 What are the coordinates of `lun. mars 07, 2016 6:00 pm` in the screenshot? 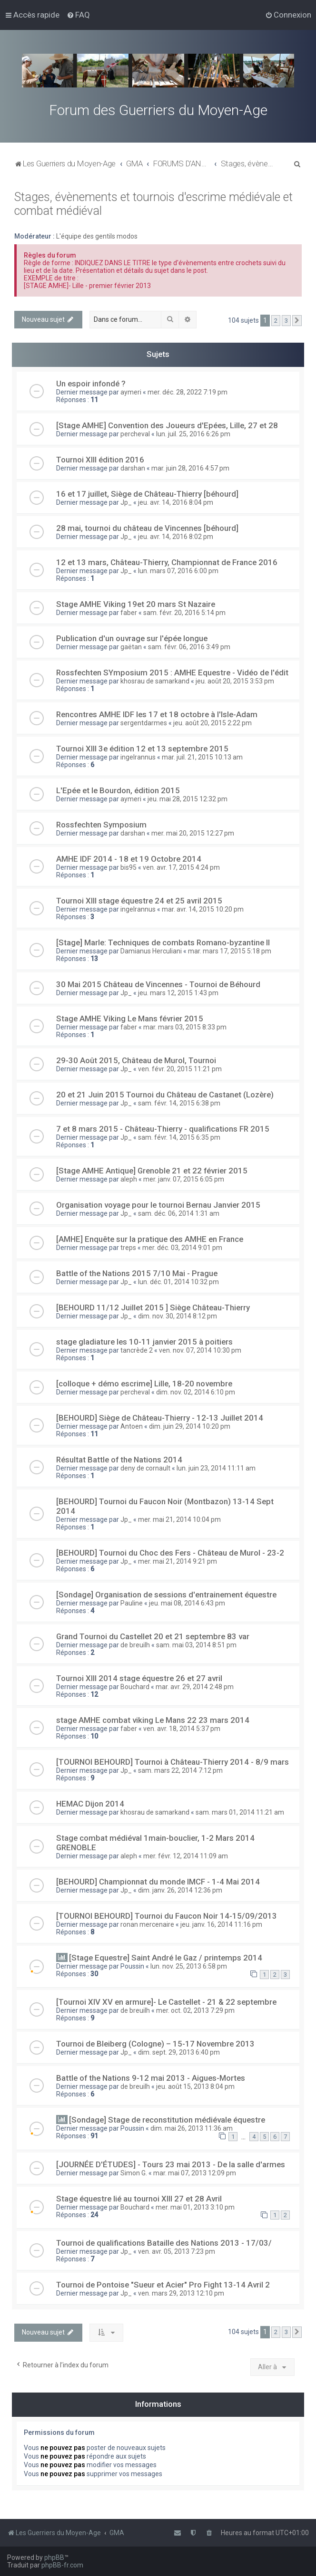 It's located at (178, 571).